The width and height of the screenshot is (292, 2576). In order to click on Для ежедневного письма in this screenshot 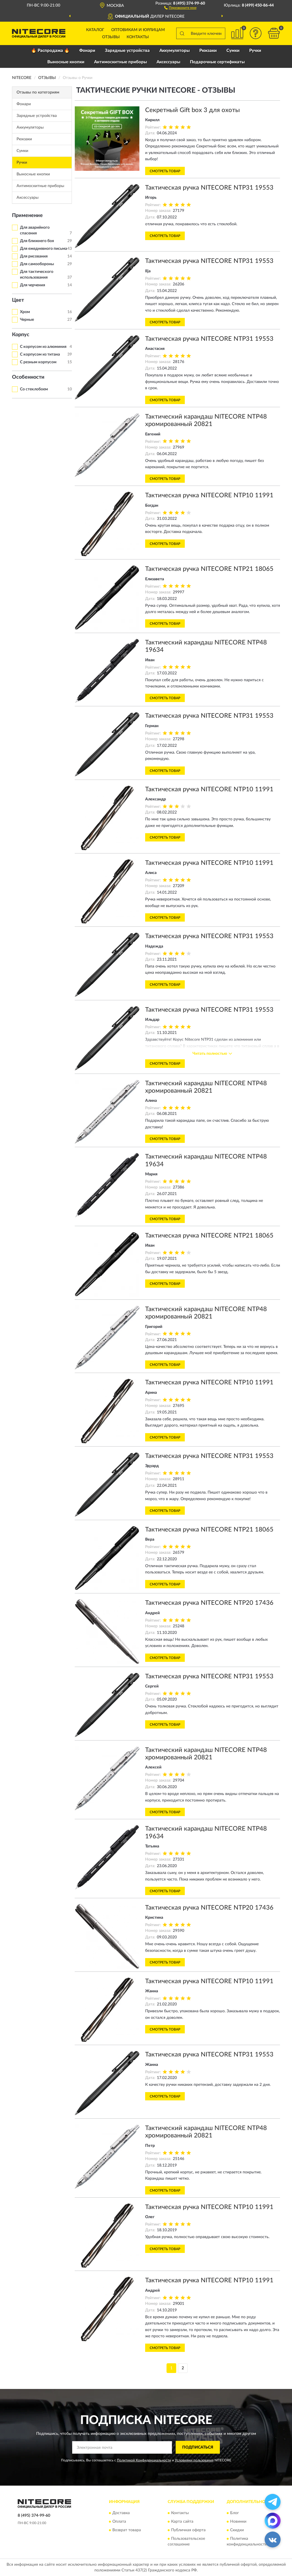, I will do `click(43, 249)`.